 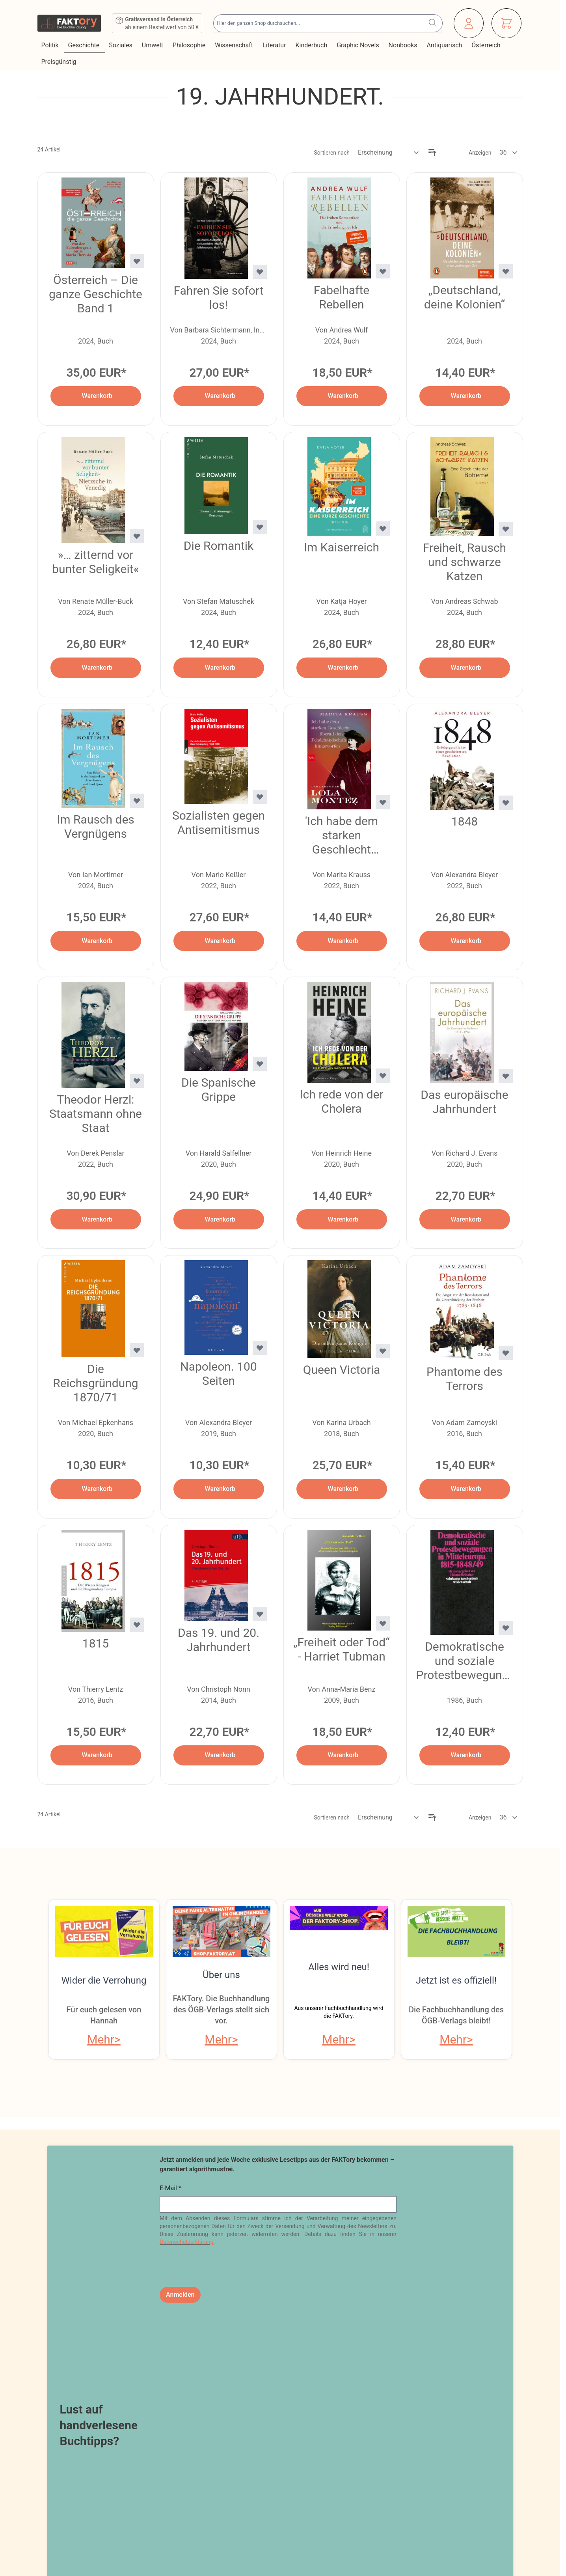 I want to click on Geschichte, so click(x=84, y=45).